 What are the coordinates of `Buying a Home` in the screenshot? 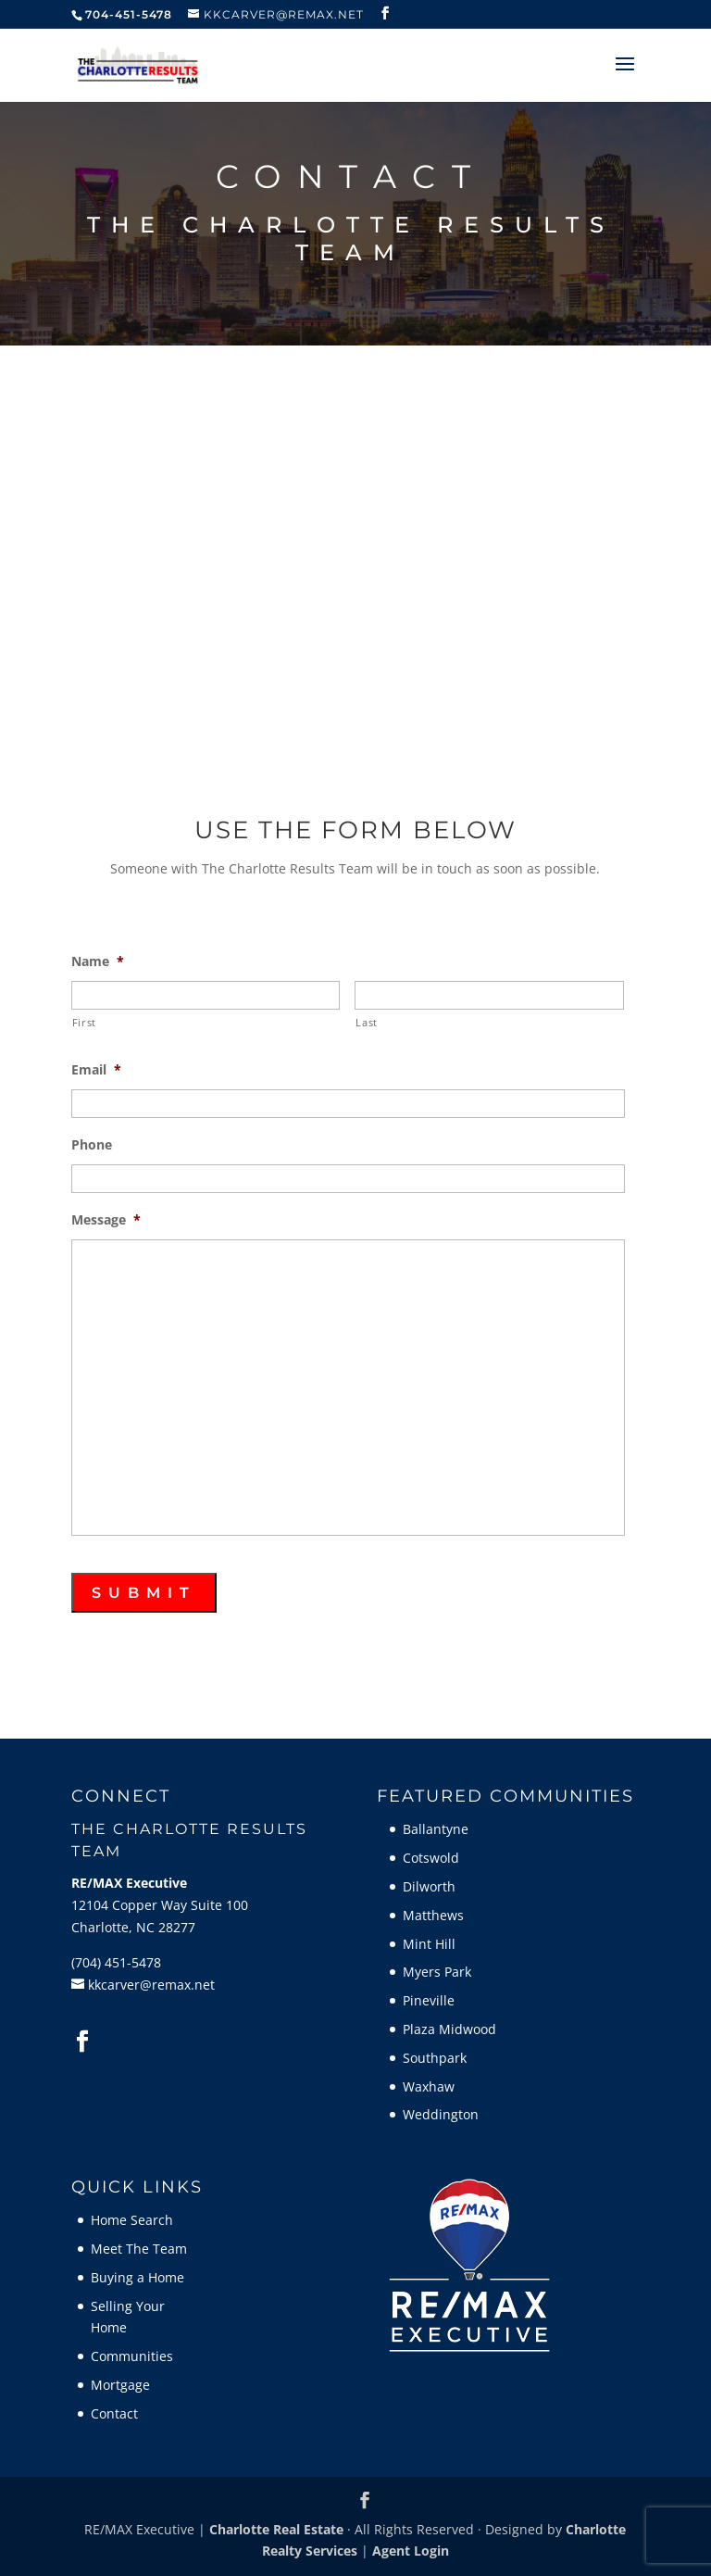 It's located at (137, 2277).